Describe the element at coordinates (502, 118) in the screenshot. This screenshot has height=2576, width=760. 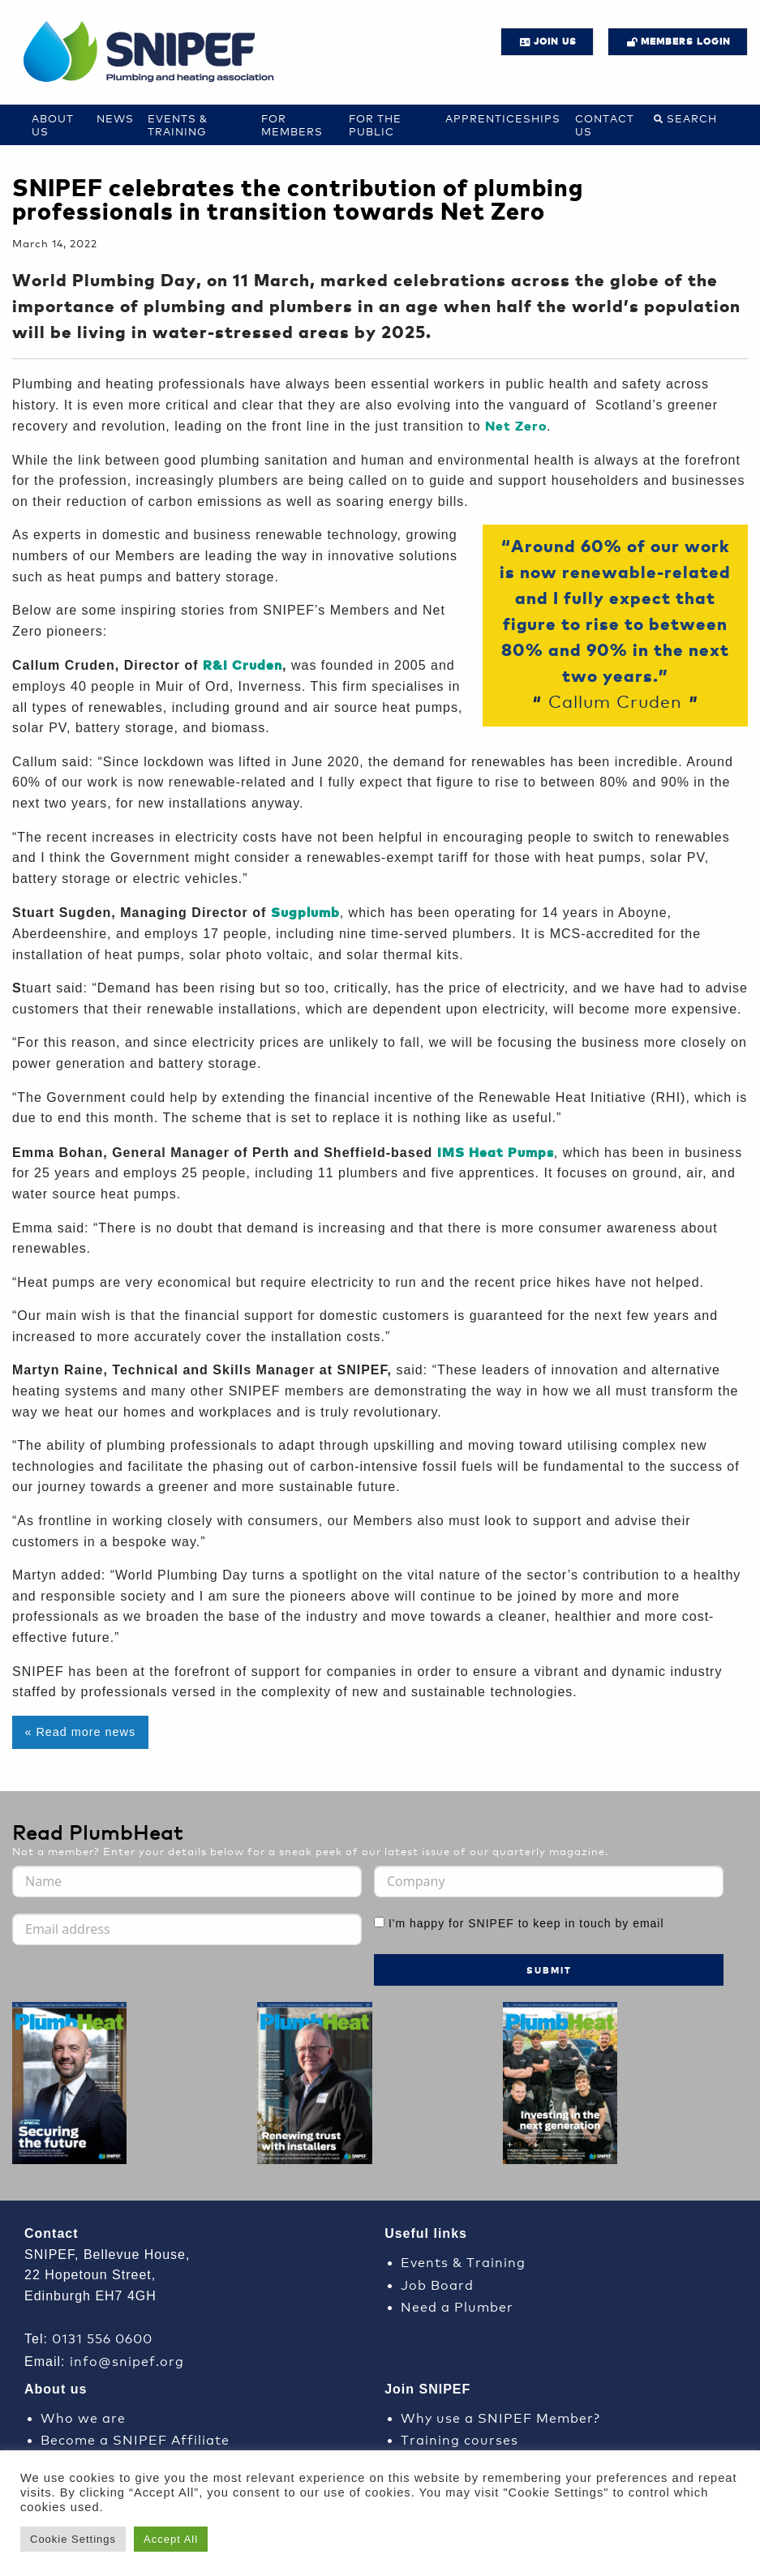
I see `Apprenticeships` at that location.